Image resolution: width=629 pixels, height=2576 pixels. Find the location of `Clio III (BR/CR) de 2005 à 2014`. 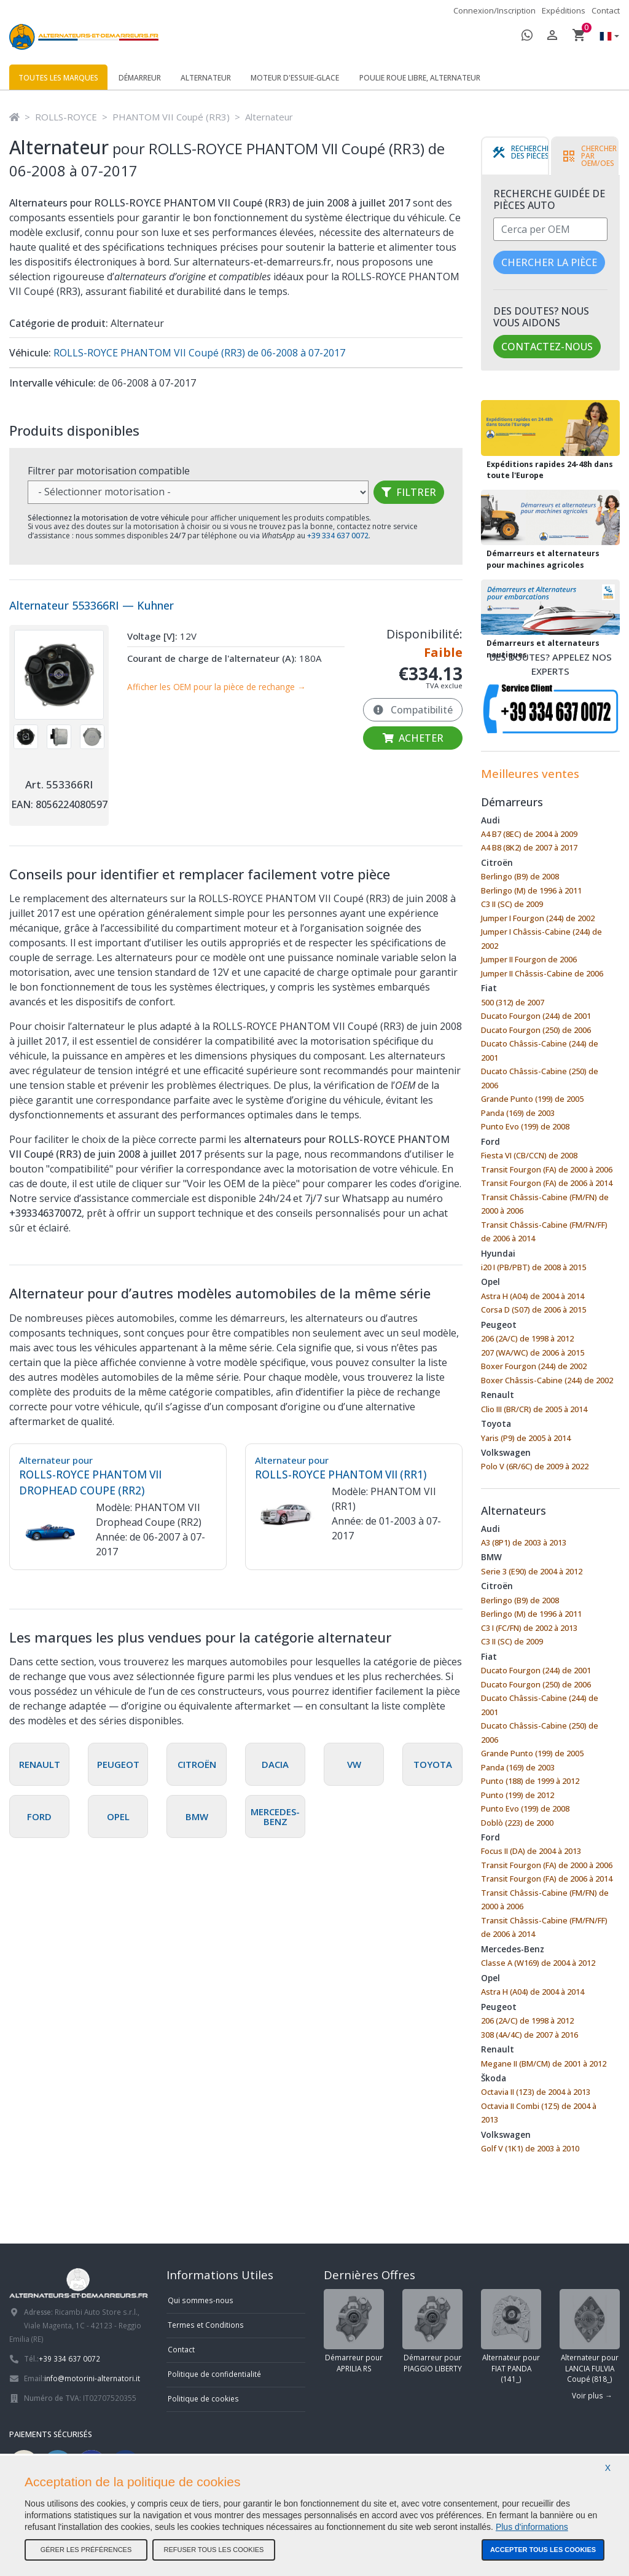

Clio III (BR/CR) de 2005 à 2014 is located at coordinates (534, 1409).